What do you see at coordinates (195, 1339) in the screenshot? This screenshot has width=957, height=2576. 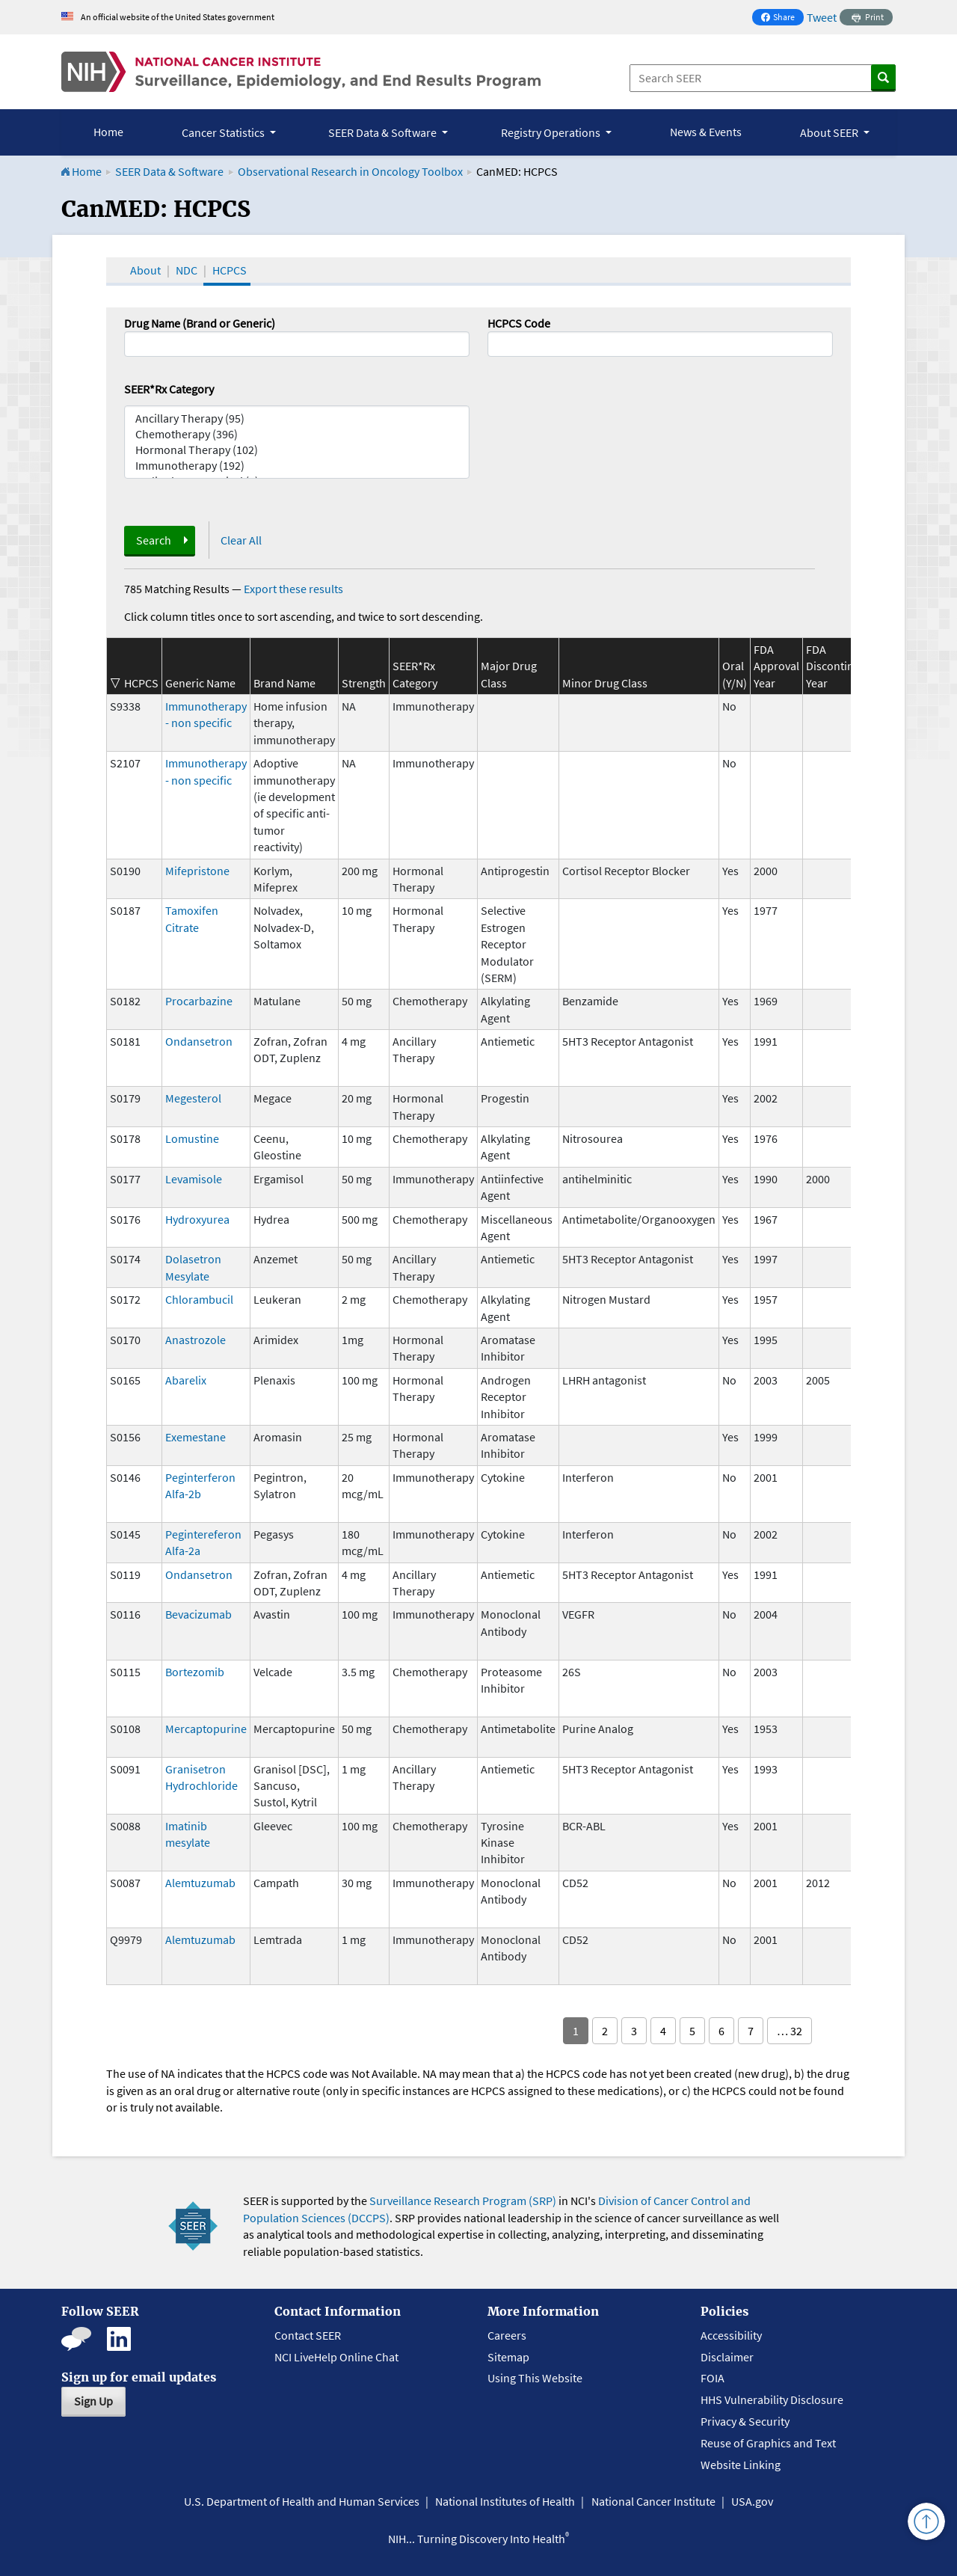 I see `Anastrozole` at bounding box center [195, 1339].